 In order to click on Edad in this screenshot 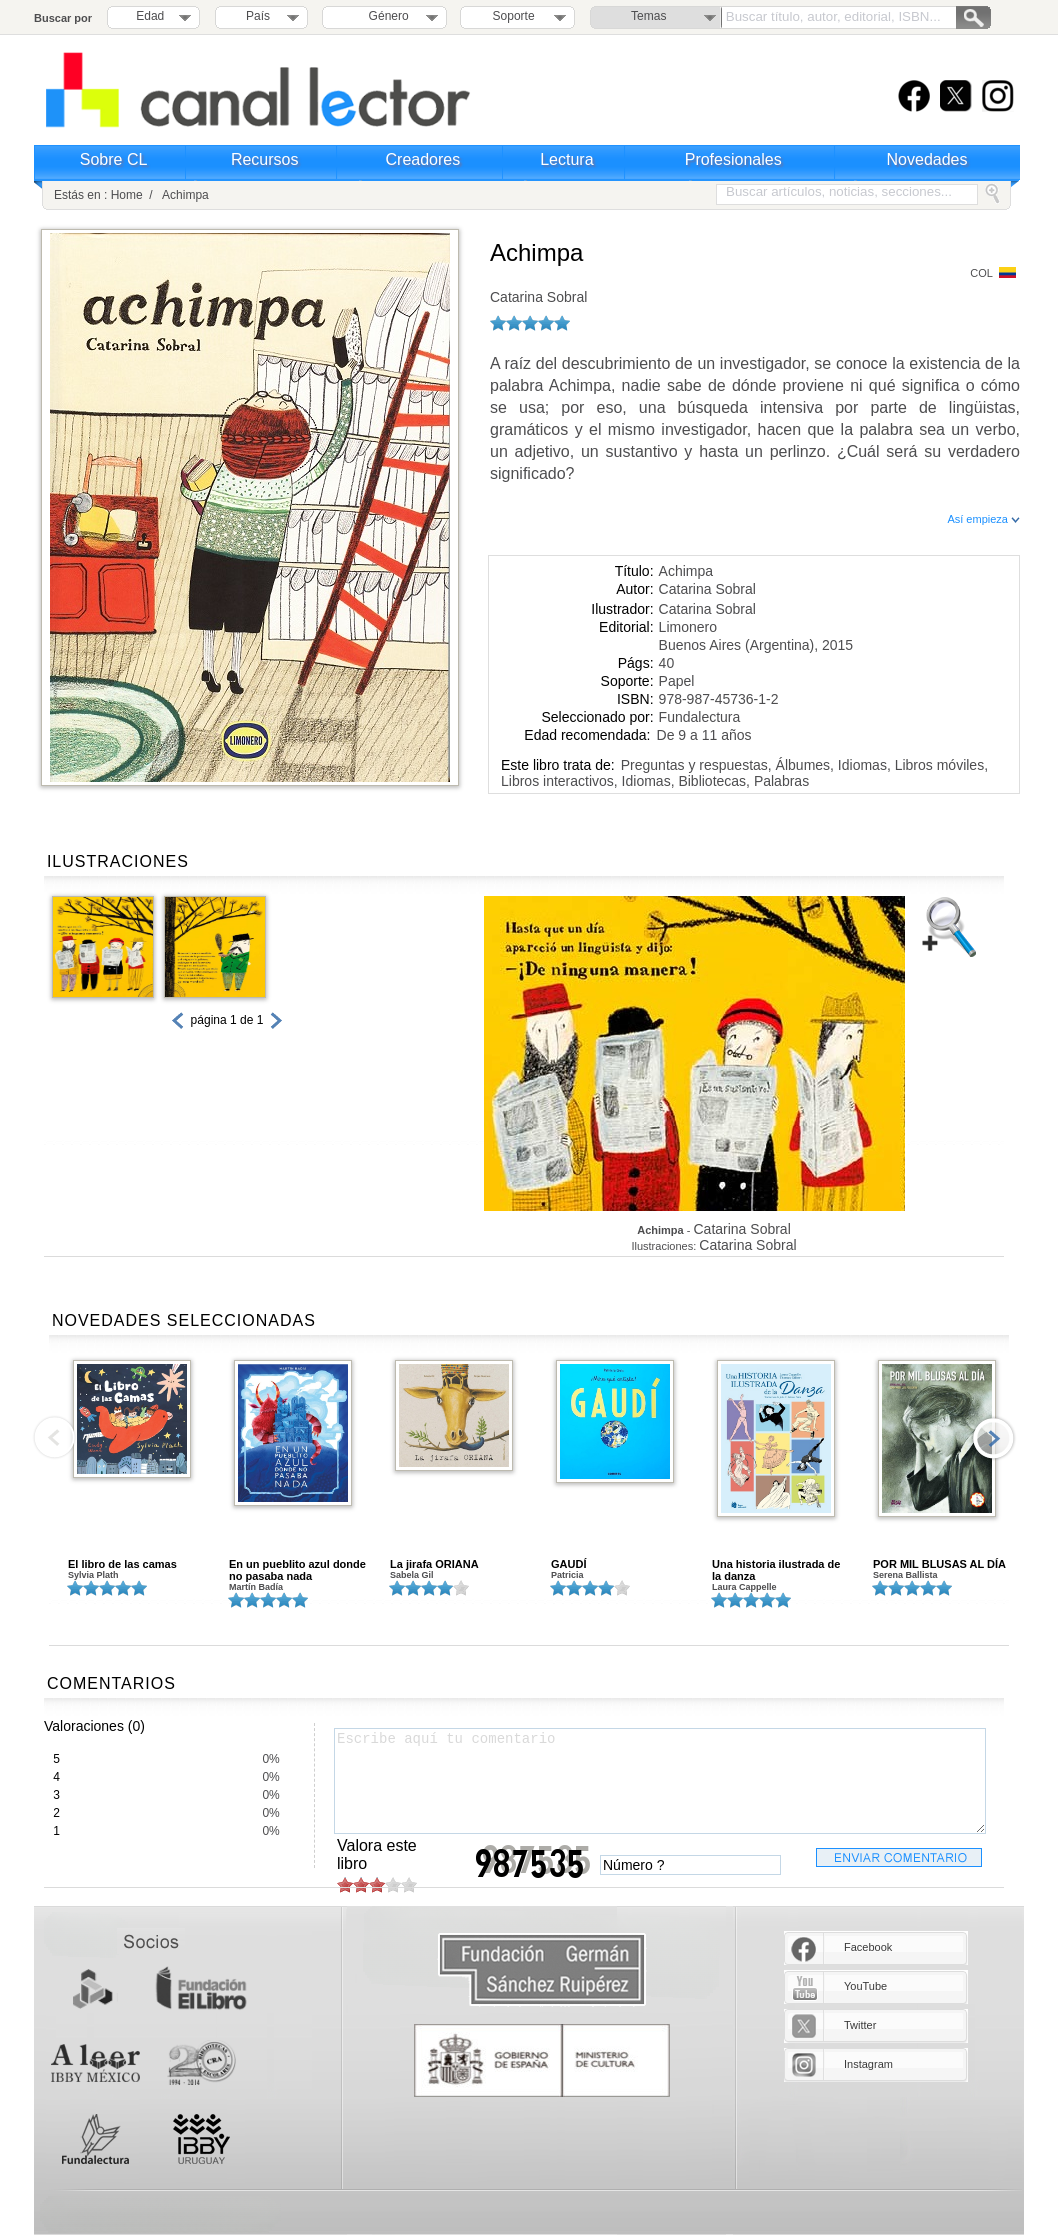, I will do `click(150, 16)`.